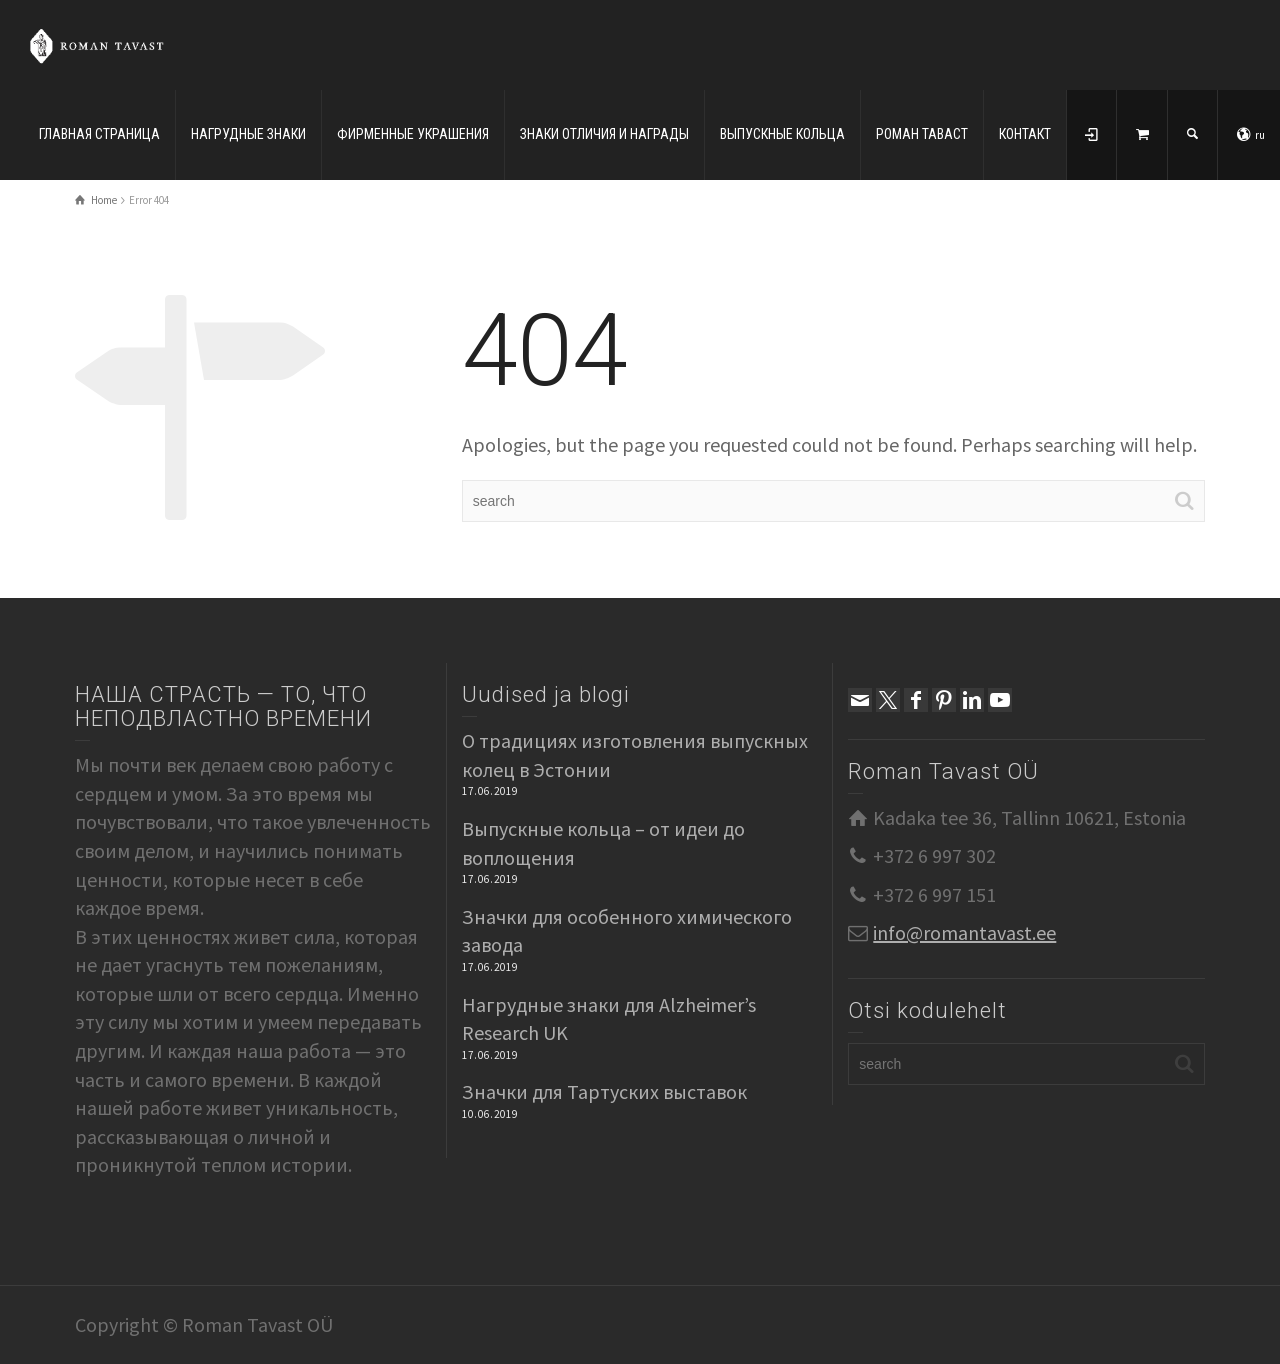  Describe the element at coordinates (1025, 134) in the screenshot. I see `КОНТАКТ` at that location.